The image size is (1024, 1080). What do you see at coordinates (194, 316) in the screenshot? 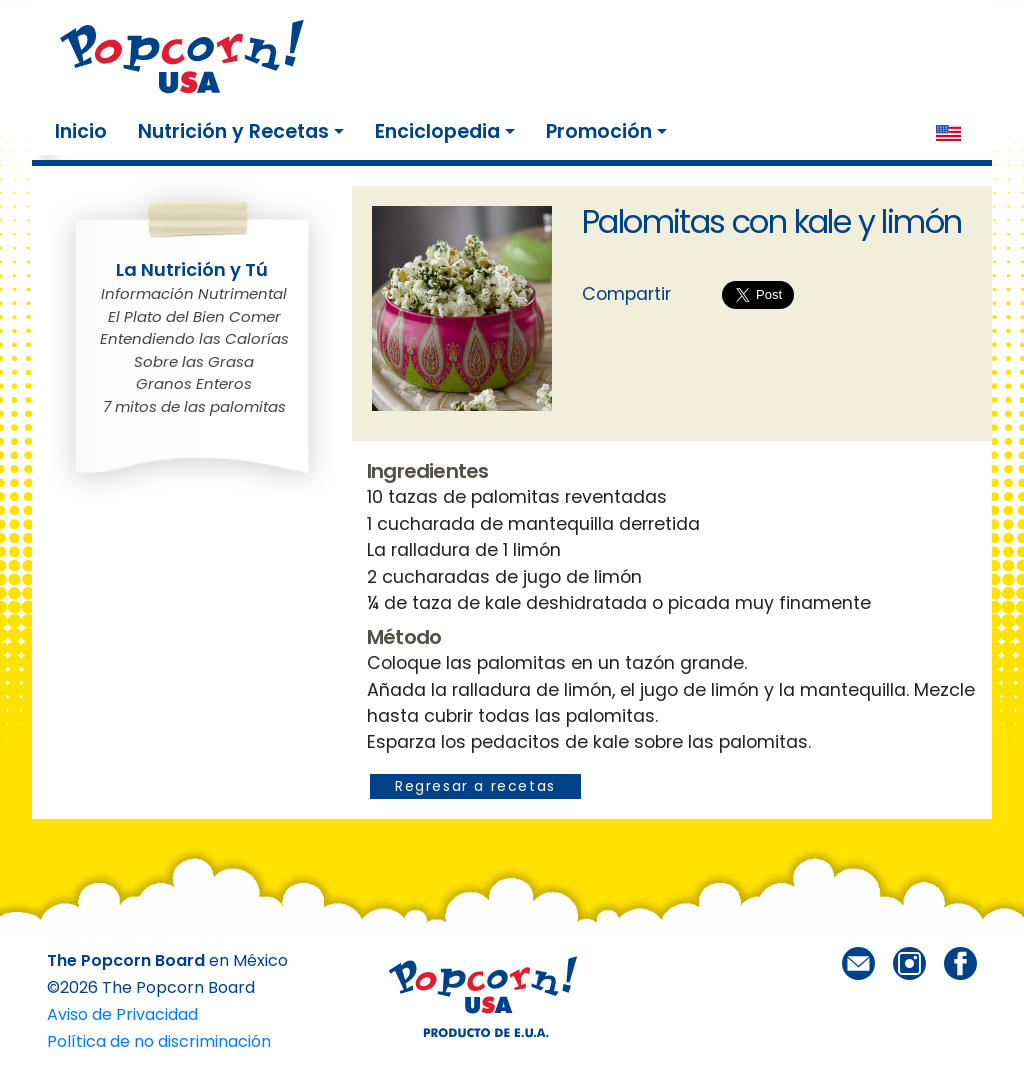
I see `El Plato del Bien Comer` at bounding box center [194, 316].